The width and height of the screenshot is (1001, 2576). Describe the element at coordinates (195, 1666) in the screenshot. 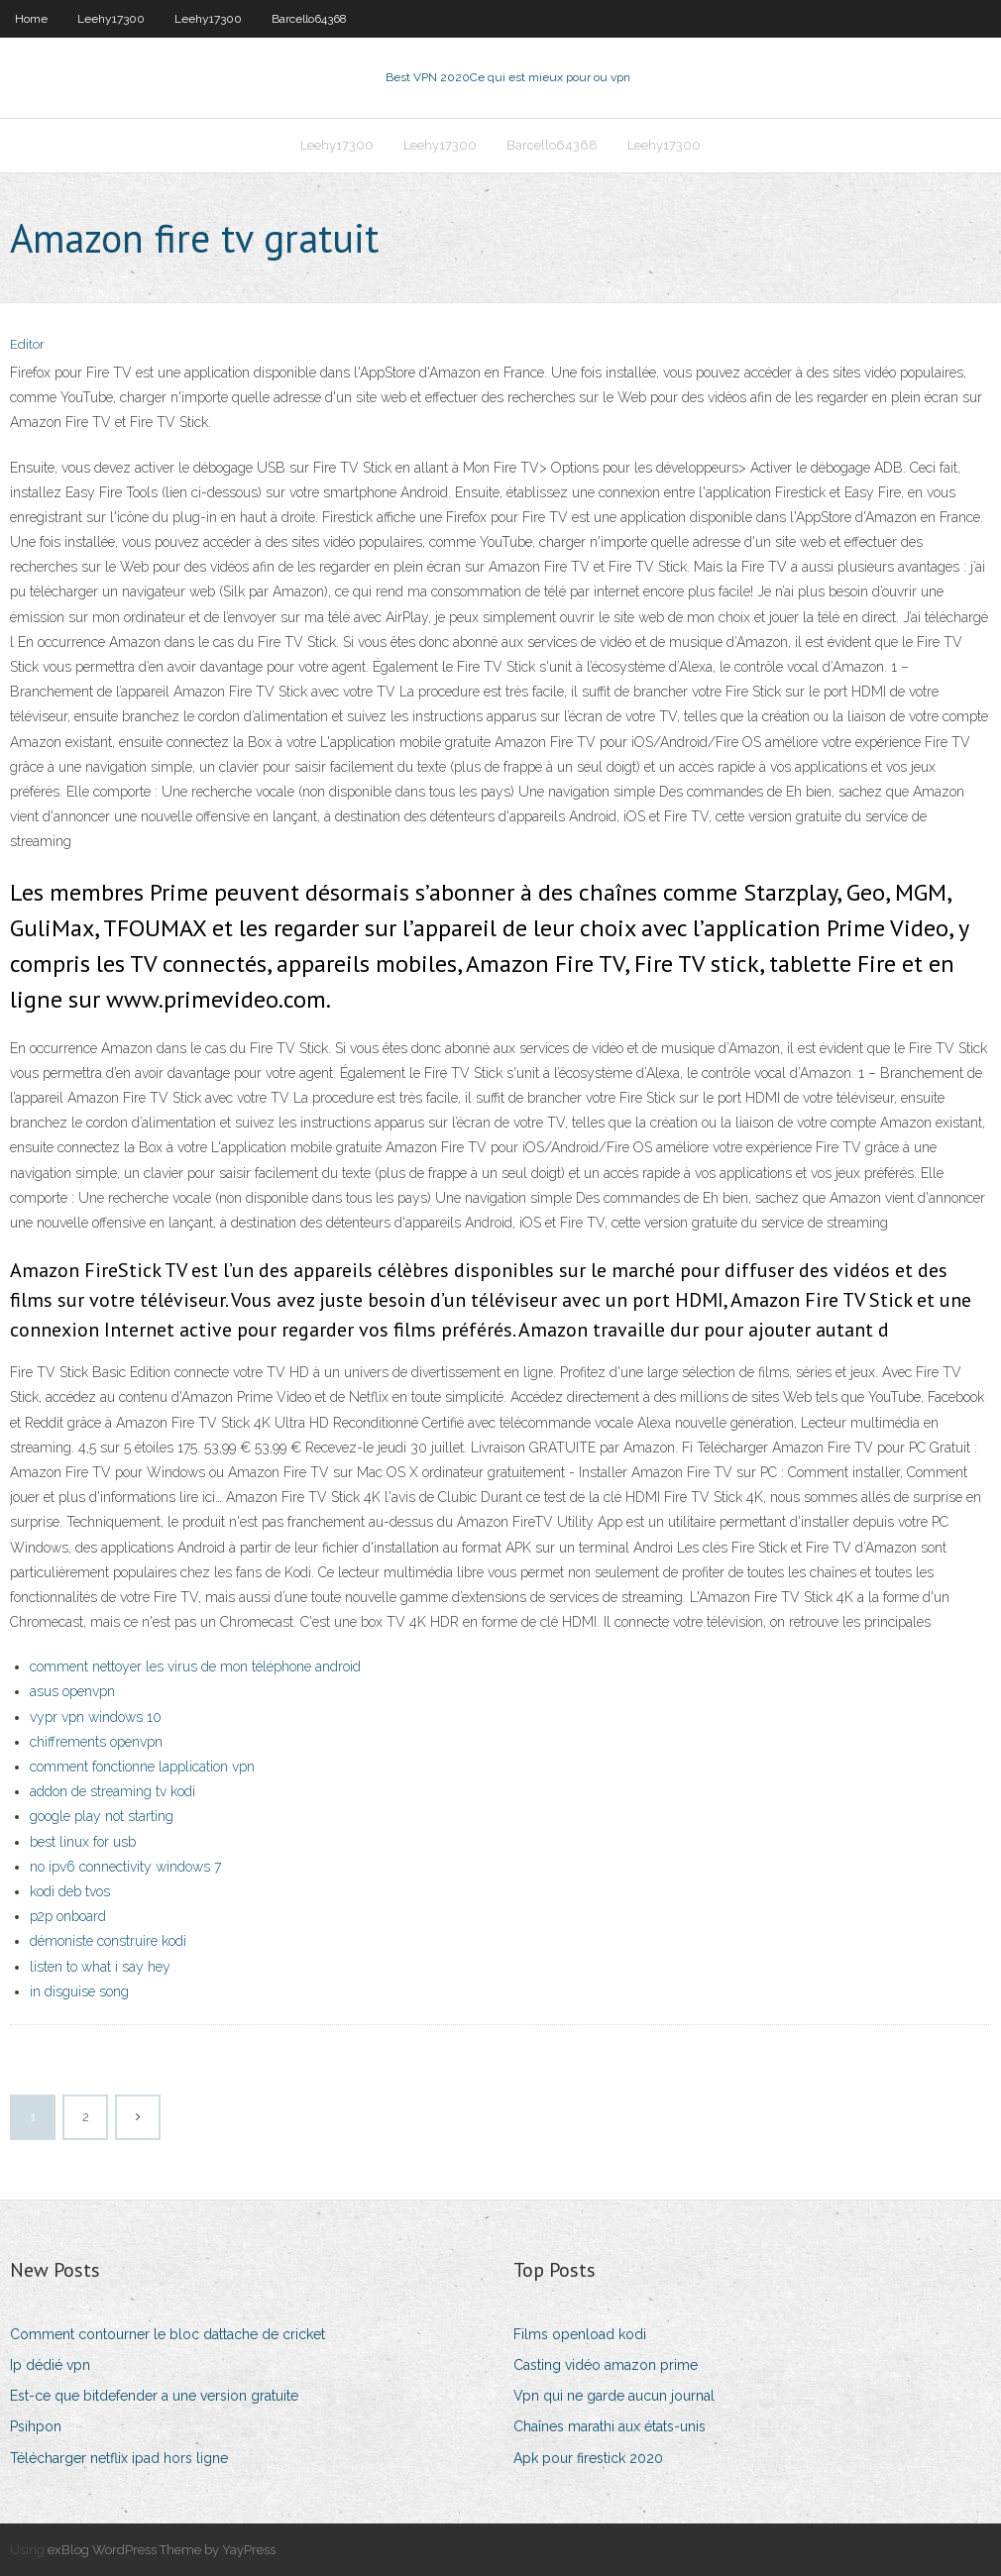

I see `comment nettoyer les virus de mon téléphone android` at that location.